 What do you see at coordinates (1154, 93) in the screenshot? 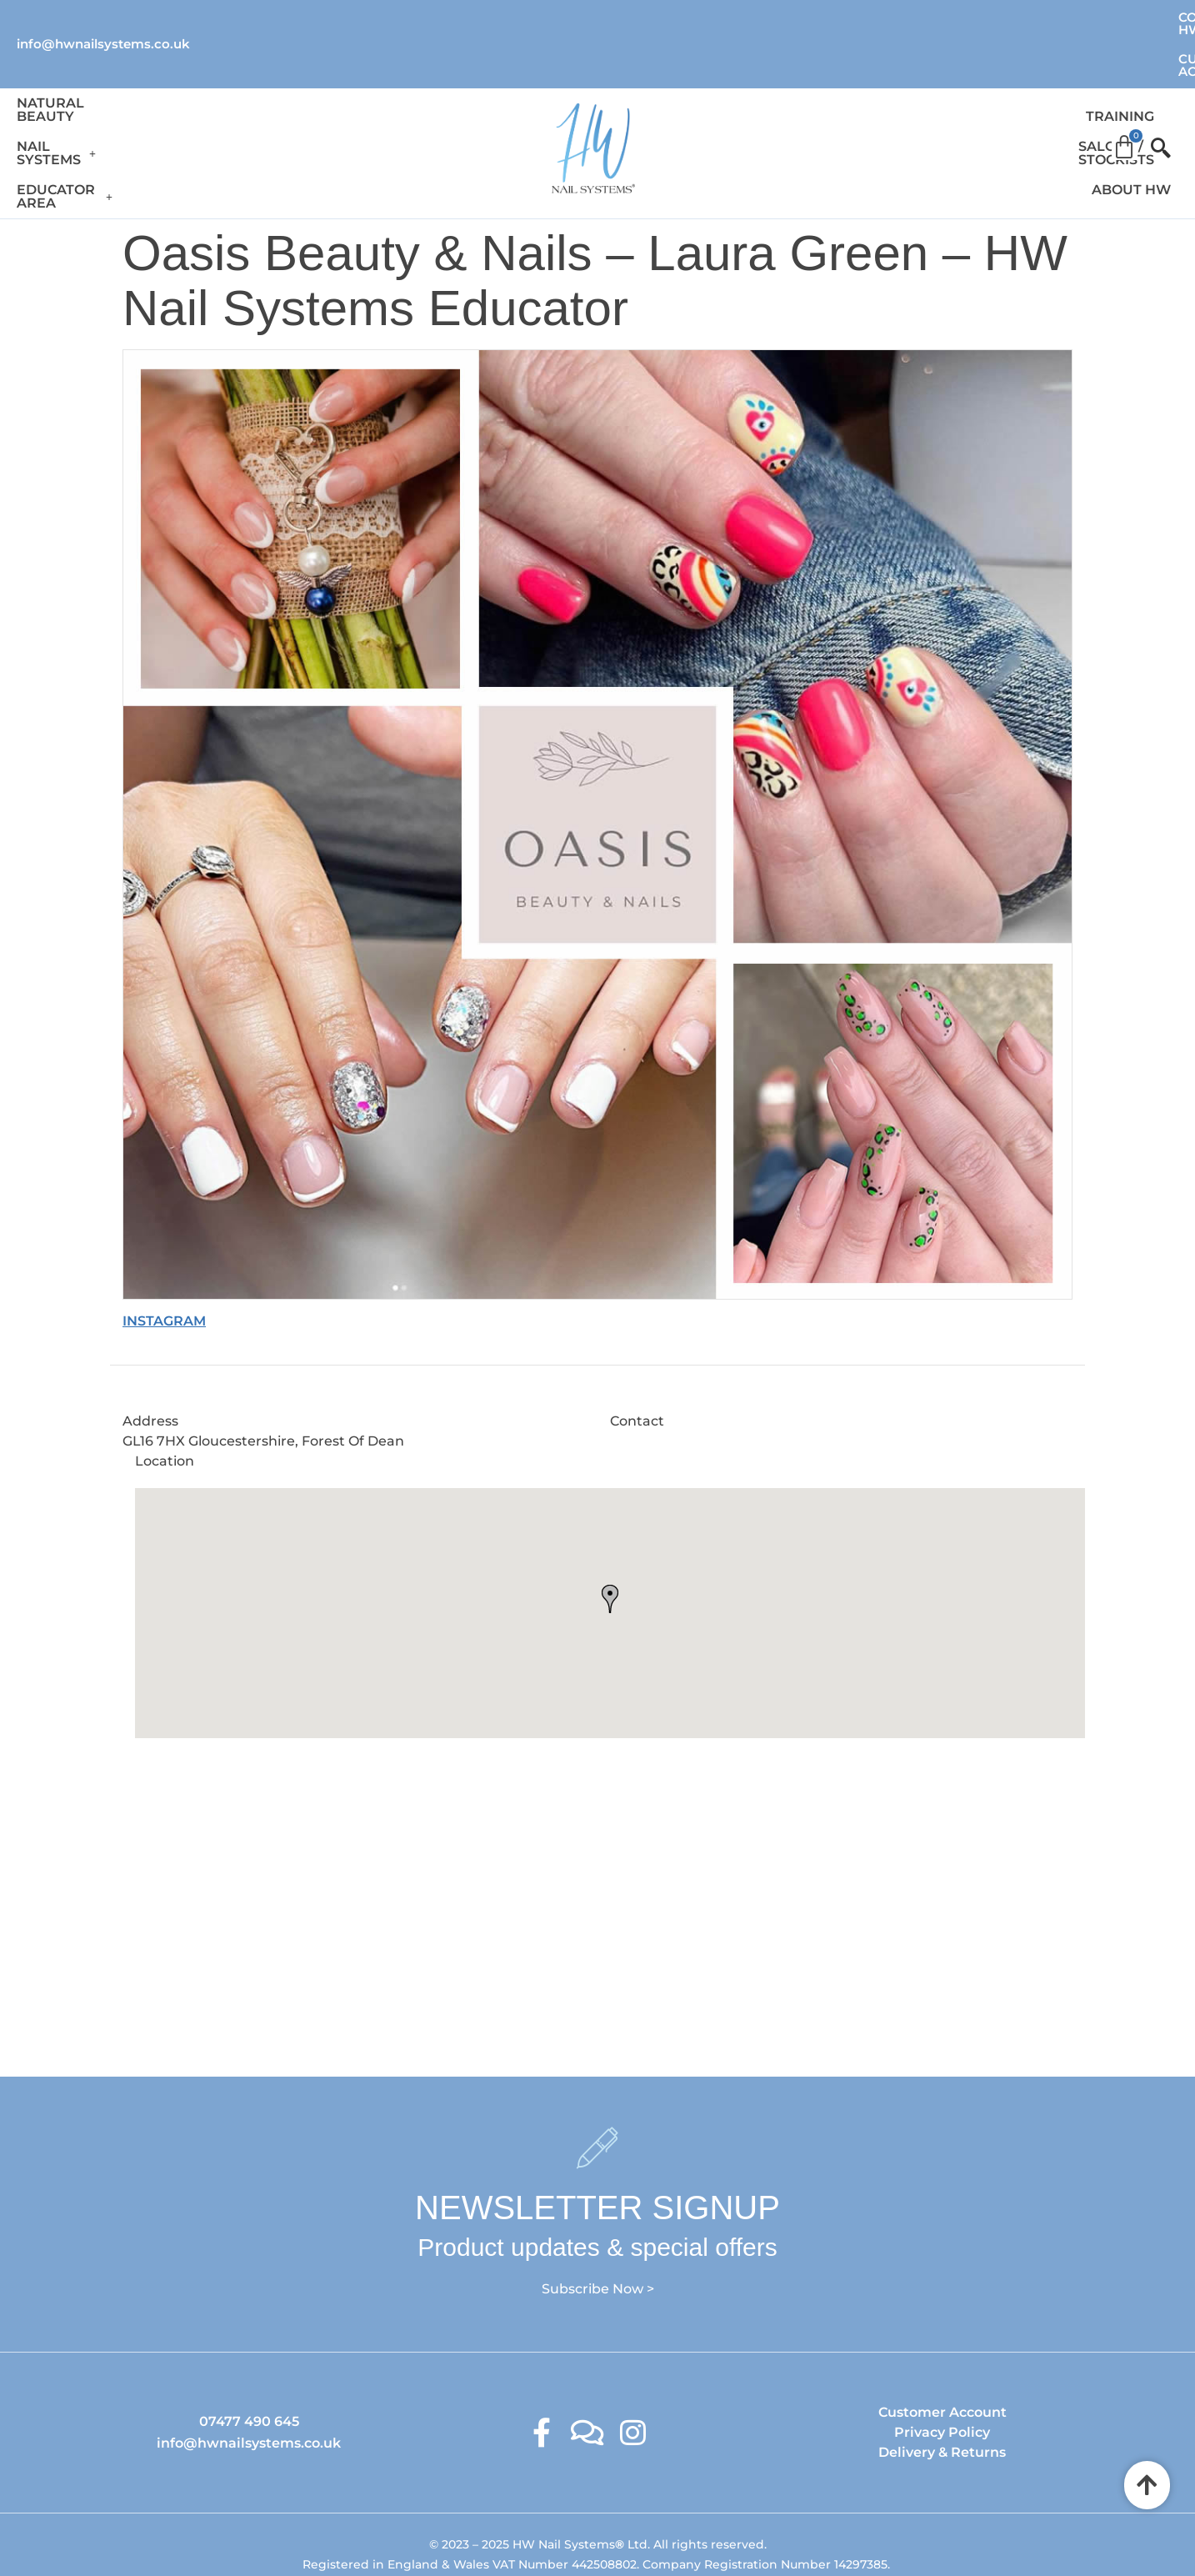
I see `[offcanvas-menu]` at bounding box center [1154, 93].